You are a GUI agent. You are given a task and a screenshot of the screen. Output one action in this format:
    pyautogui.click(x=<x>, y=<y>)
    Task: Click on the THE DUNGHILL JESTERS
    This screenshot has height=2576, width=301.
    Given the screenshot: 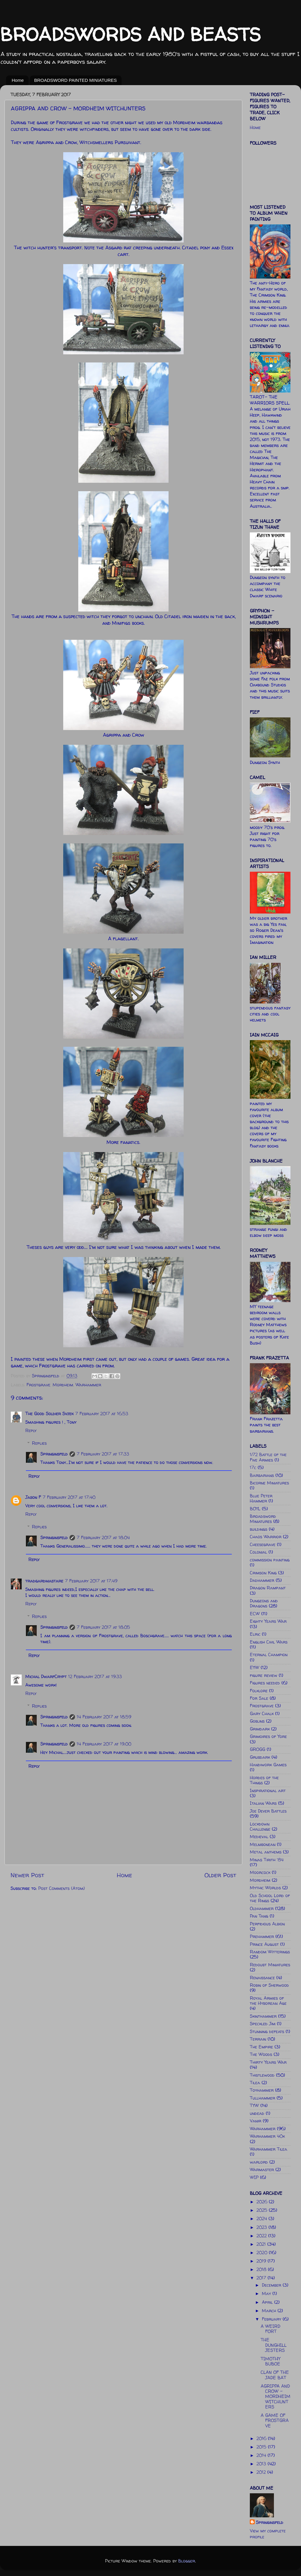 What is the action you would take?
    pyautogui.click(x=274, y=2345)
    